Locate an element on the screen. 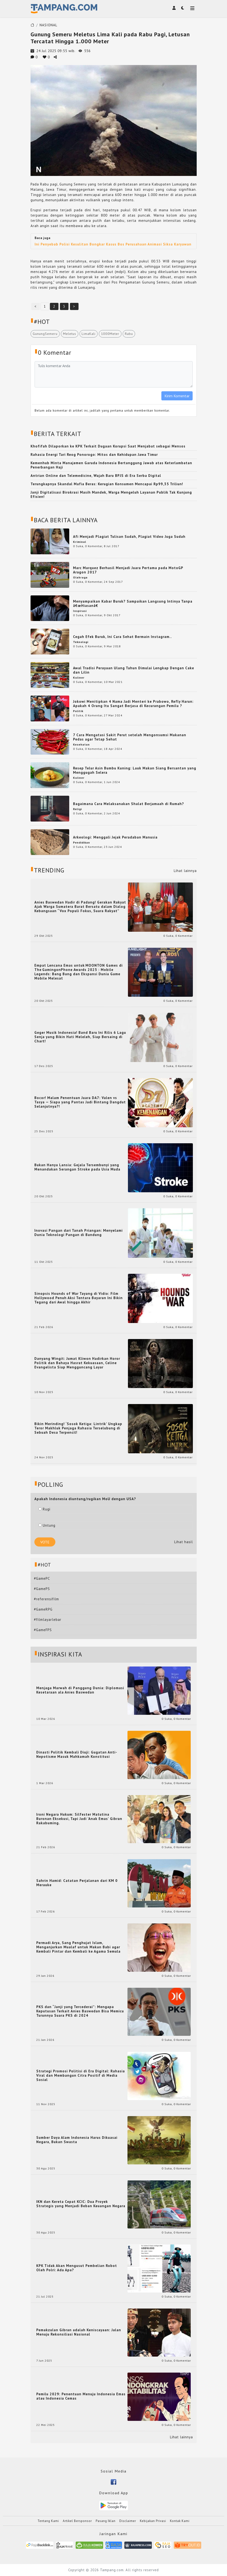 This screenshot has width=227, height=2576. Pemakzulan Gibran adalah Keniscayaan: Jalan Menuju Rekonsiliasi Nasional is located at coordinates (78, 2332).